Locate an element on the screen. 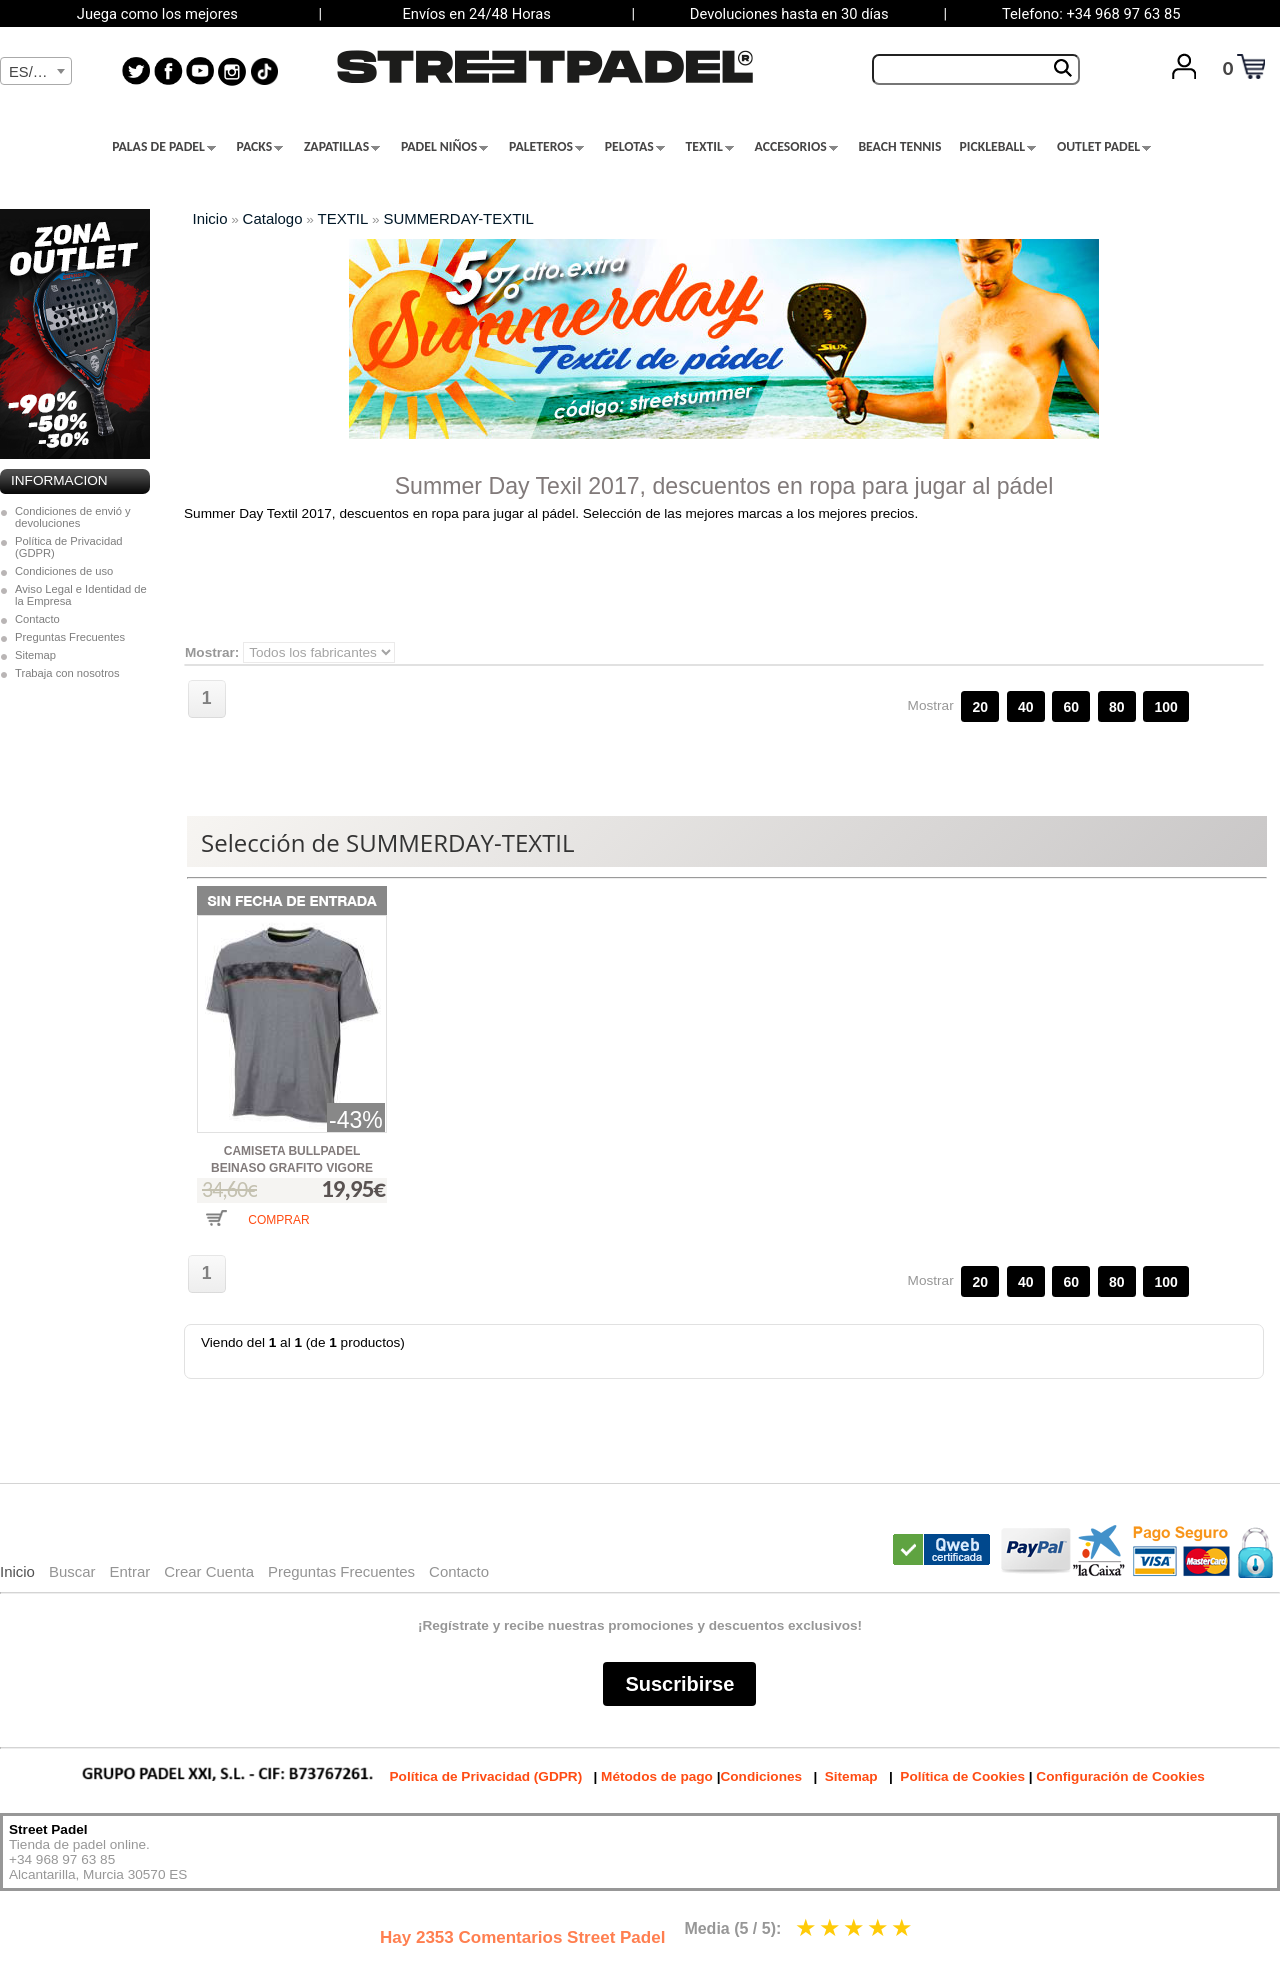 This screenshot has width=1280, height=1980. BEACH TENNIS is located at coordinates (899, 147).